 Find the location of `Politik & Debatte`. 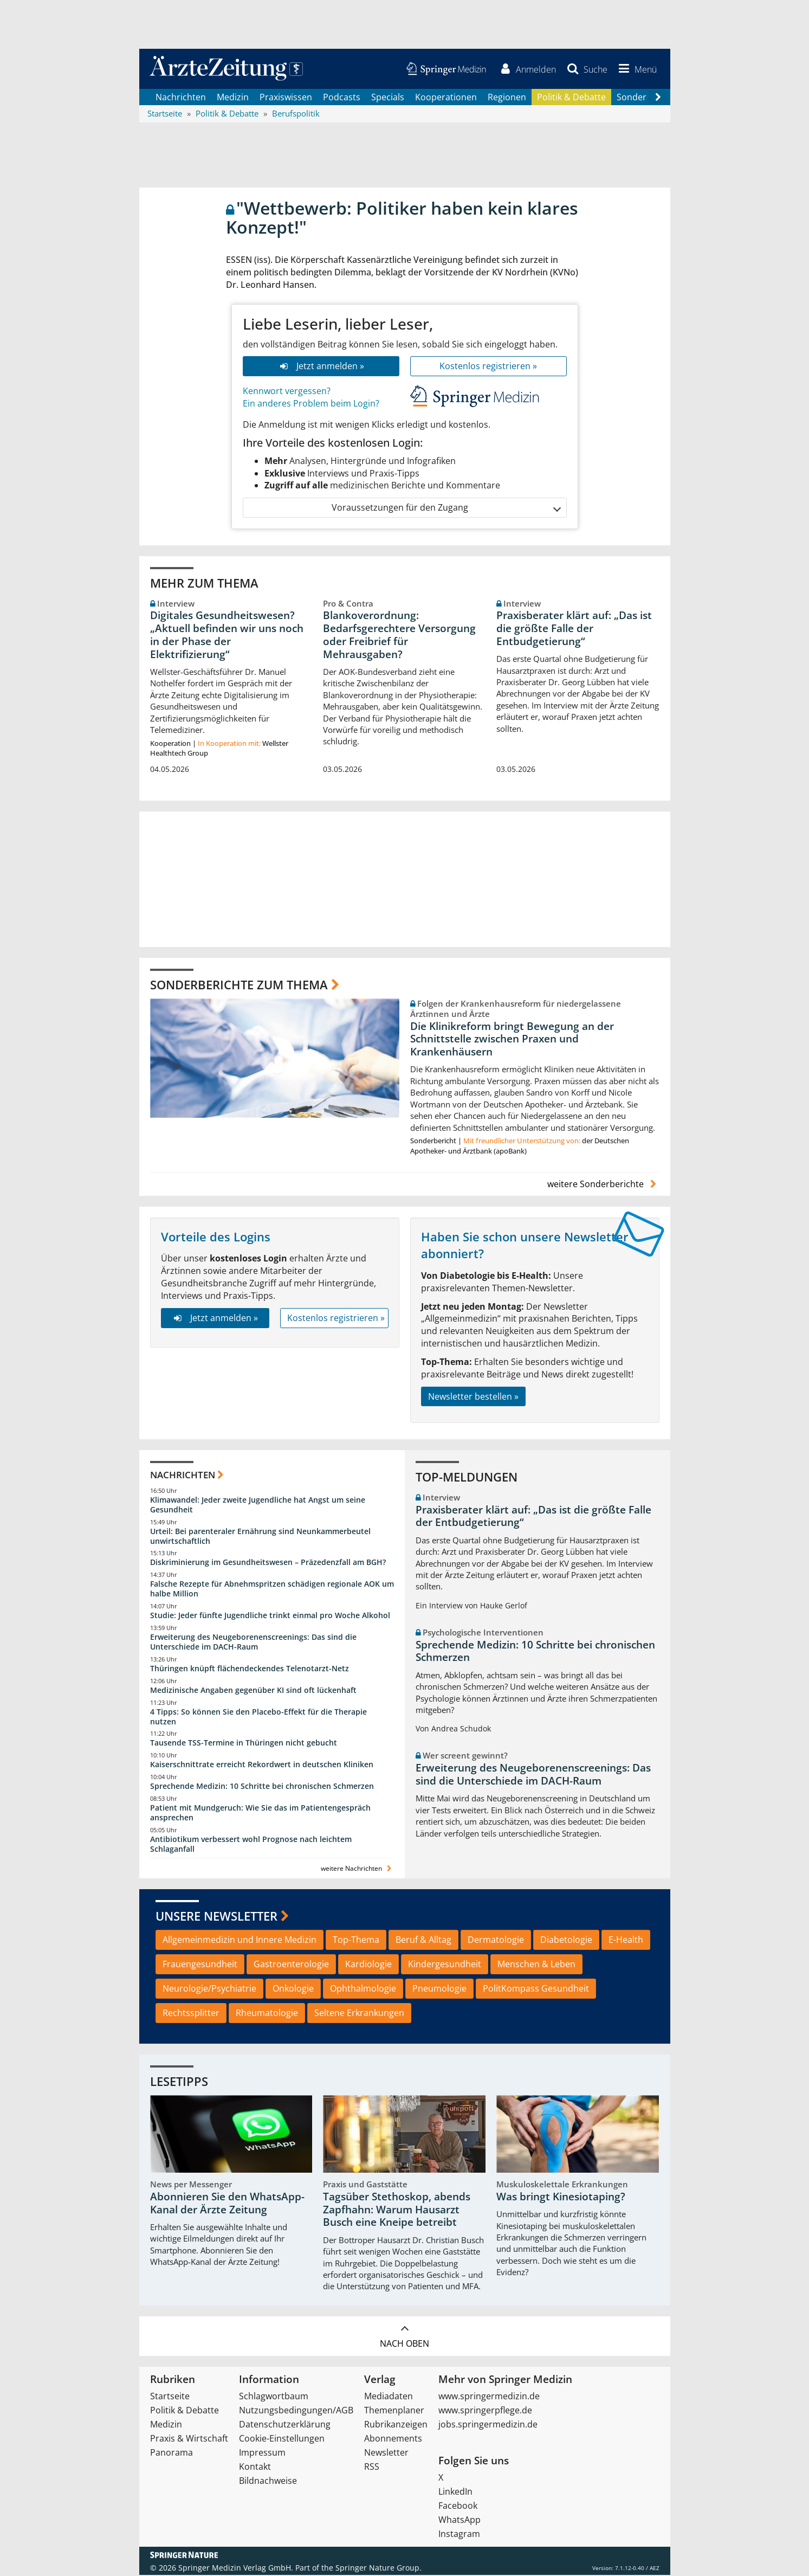

Politik & Debatte is located at coordinates (571, 98).